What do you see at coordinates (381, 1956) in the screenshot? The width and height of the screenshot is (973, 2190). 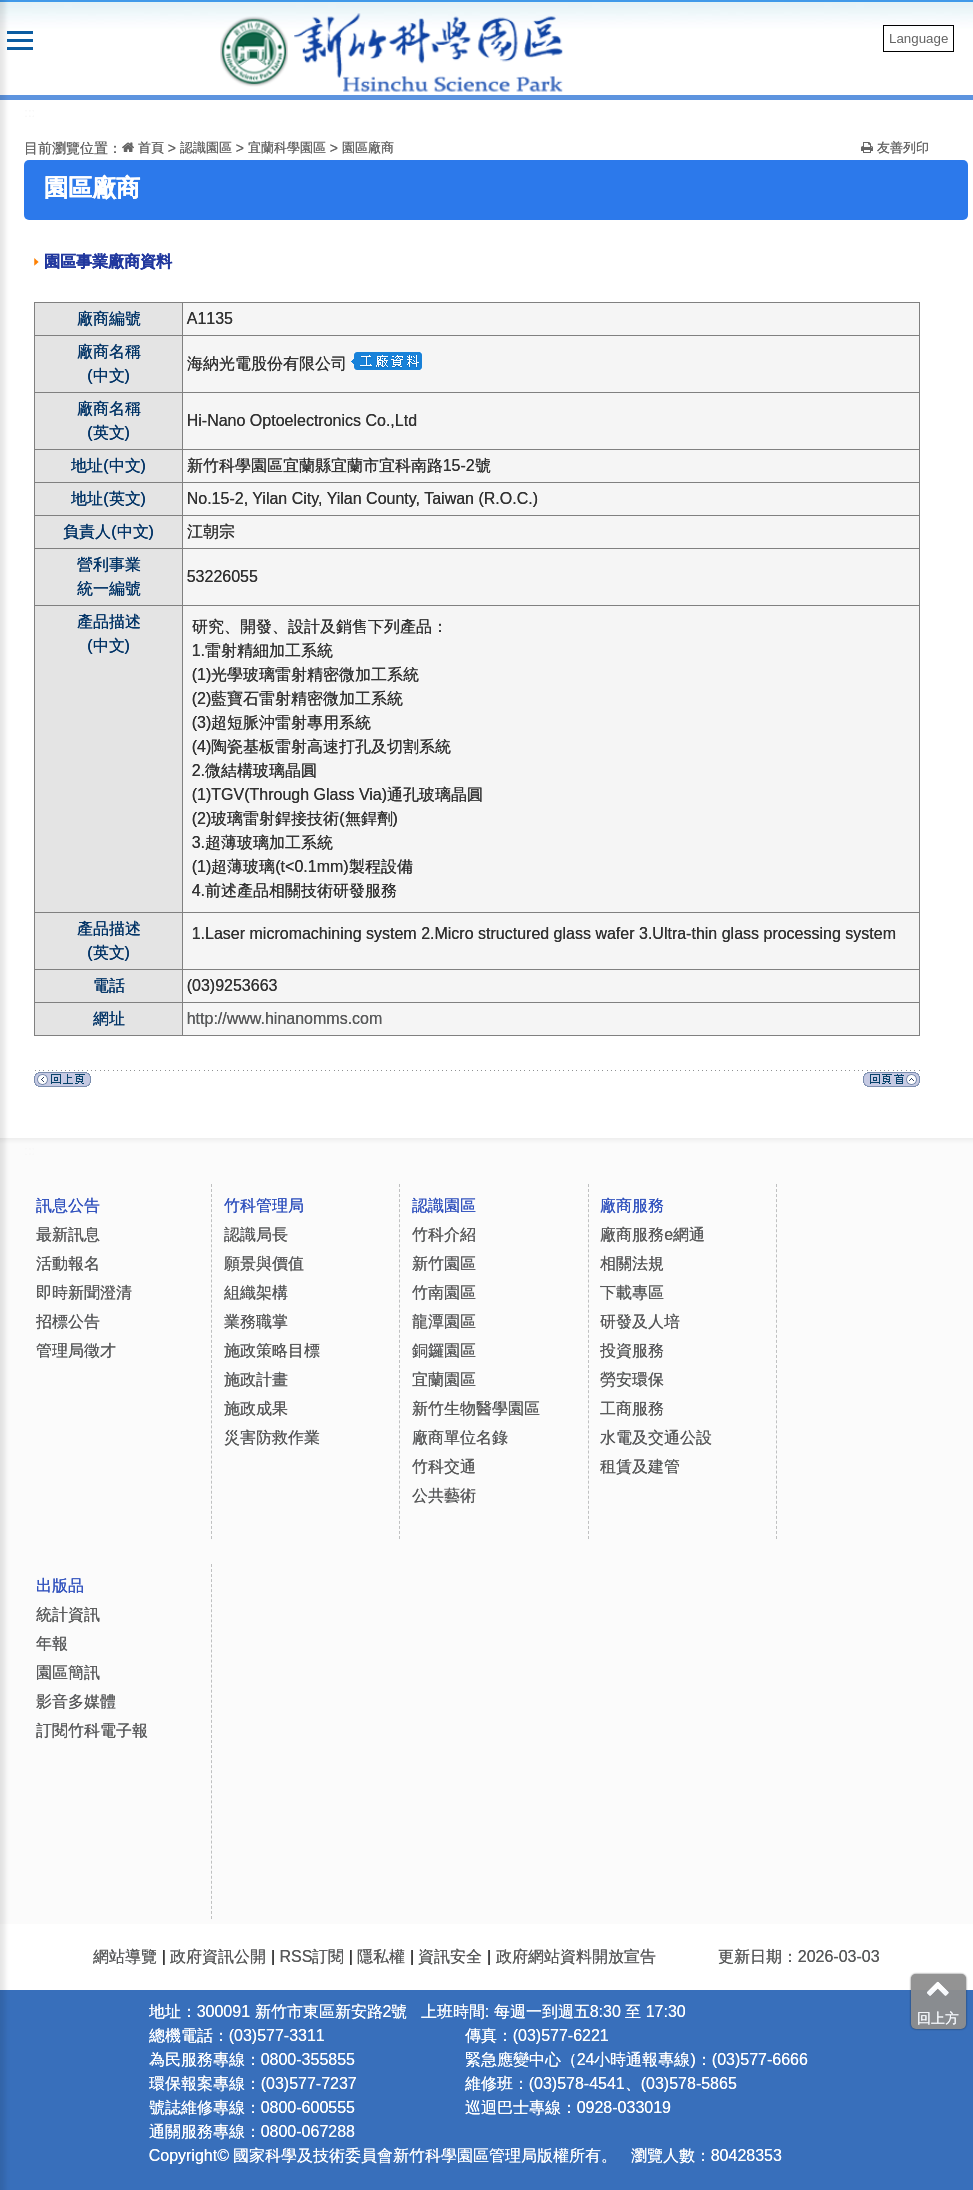 I see `隱私權` at bounding box center [381, 1956].